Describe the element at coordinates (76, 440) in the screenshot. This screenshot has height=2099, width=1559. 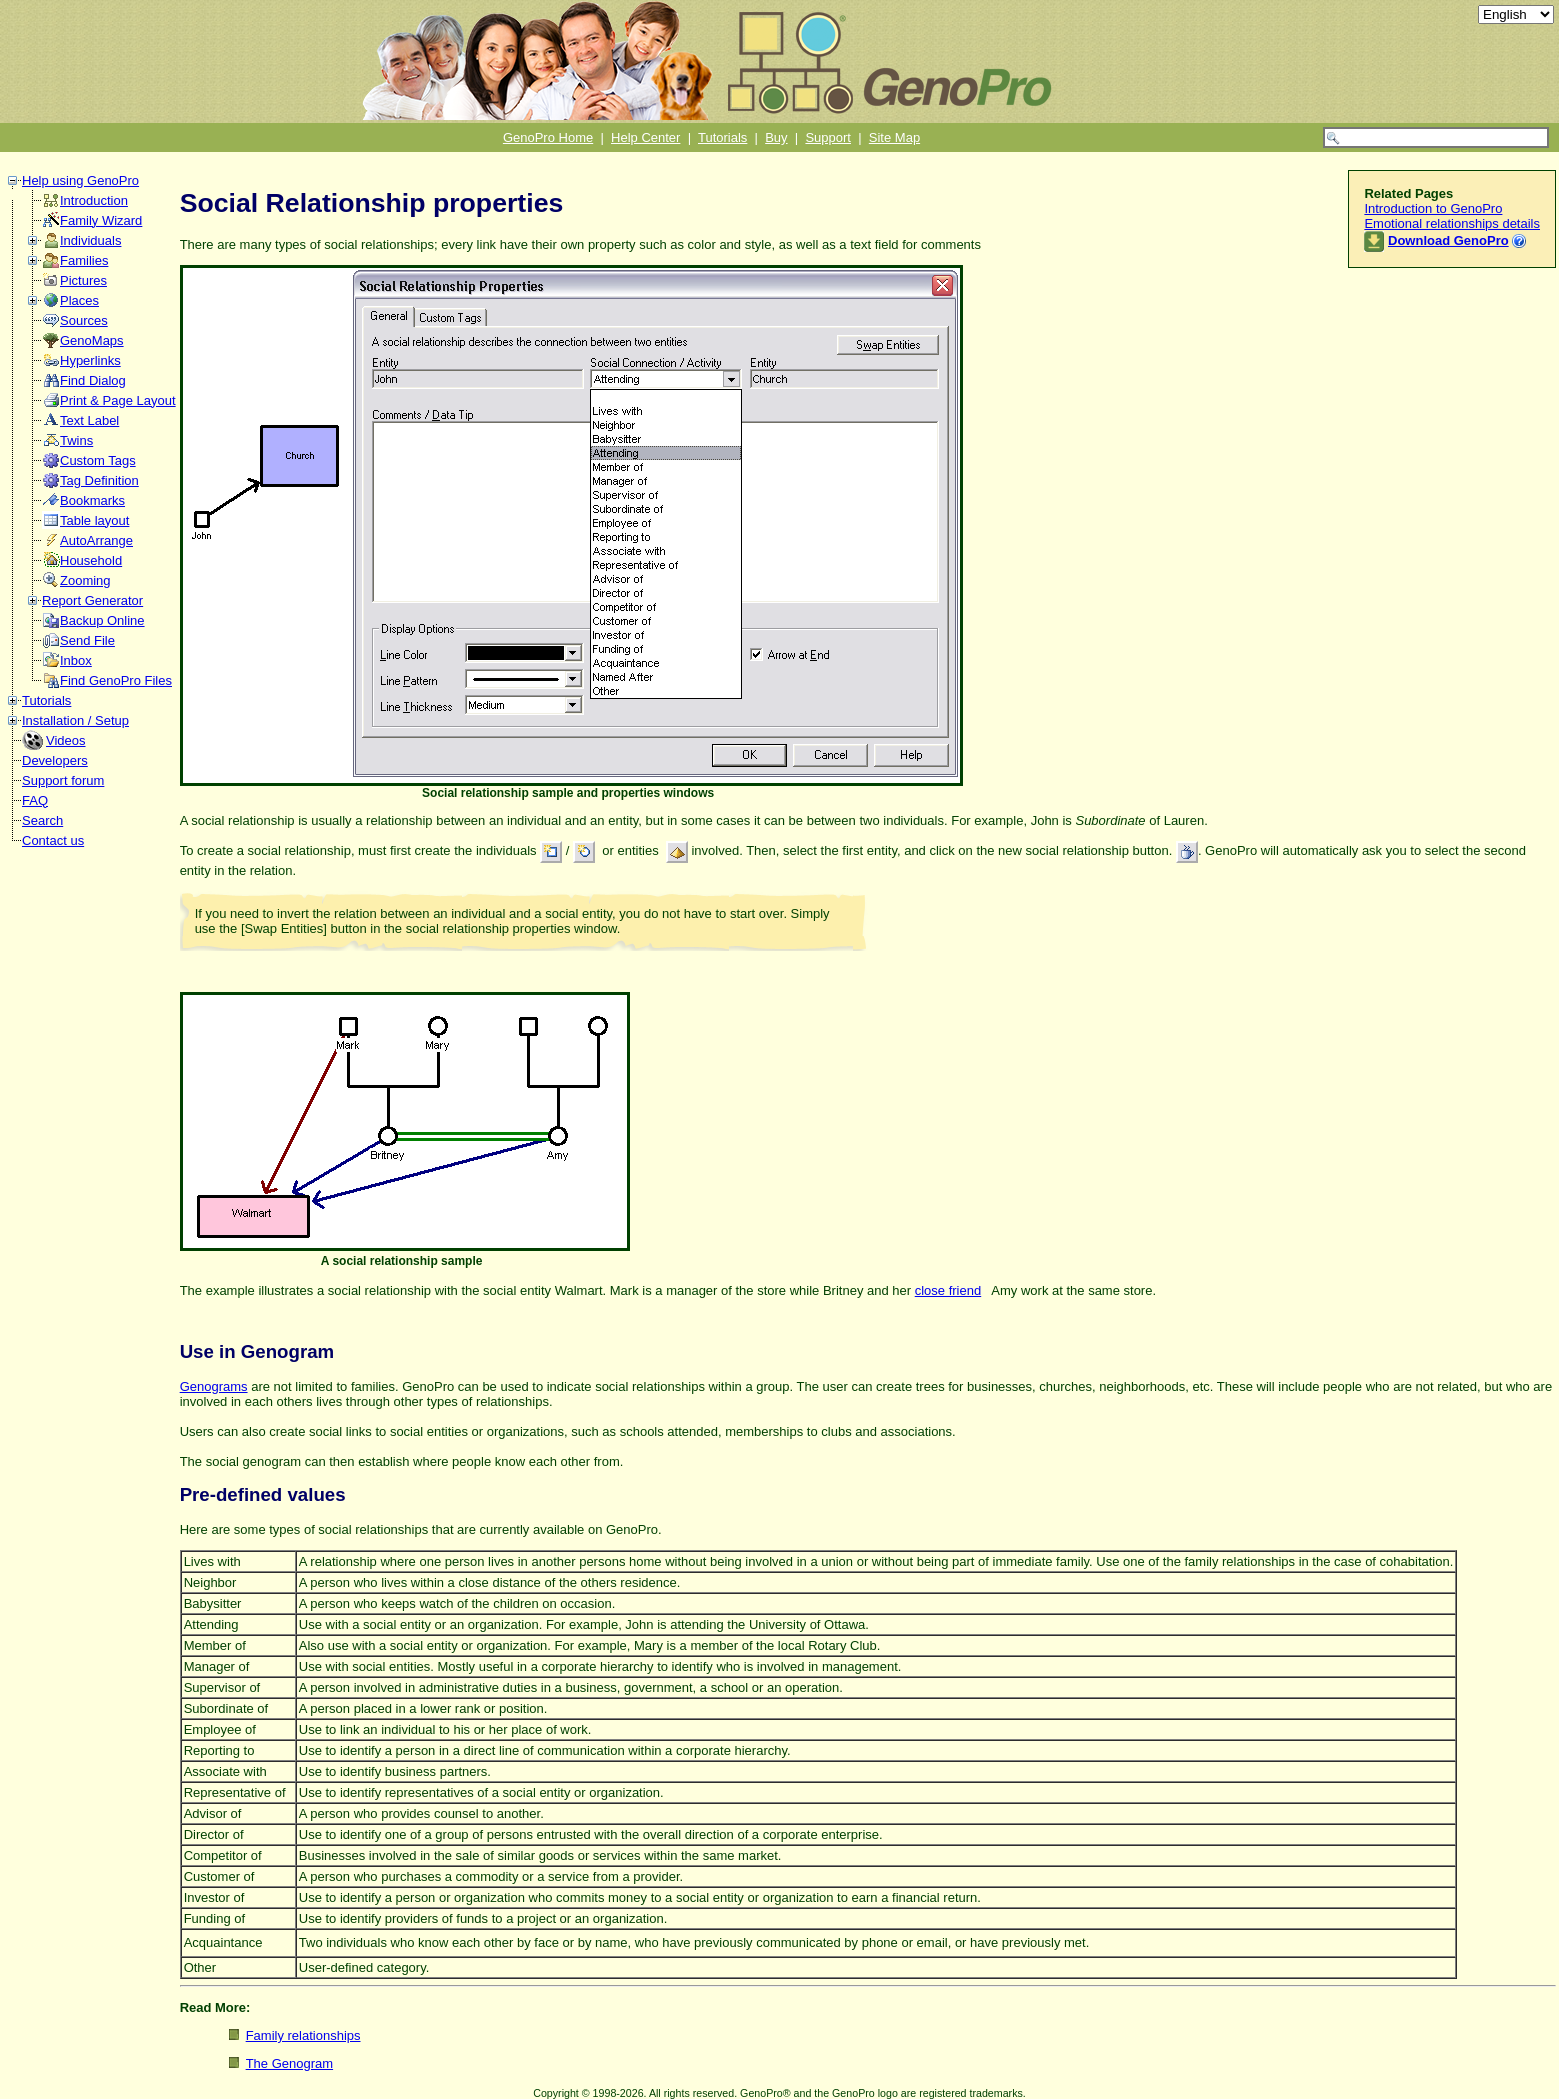
I see `Twins` at that location.